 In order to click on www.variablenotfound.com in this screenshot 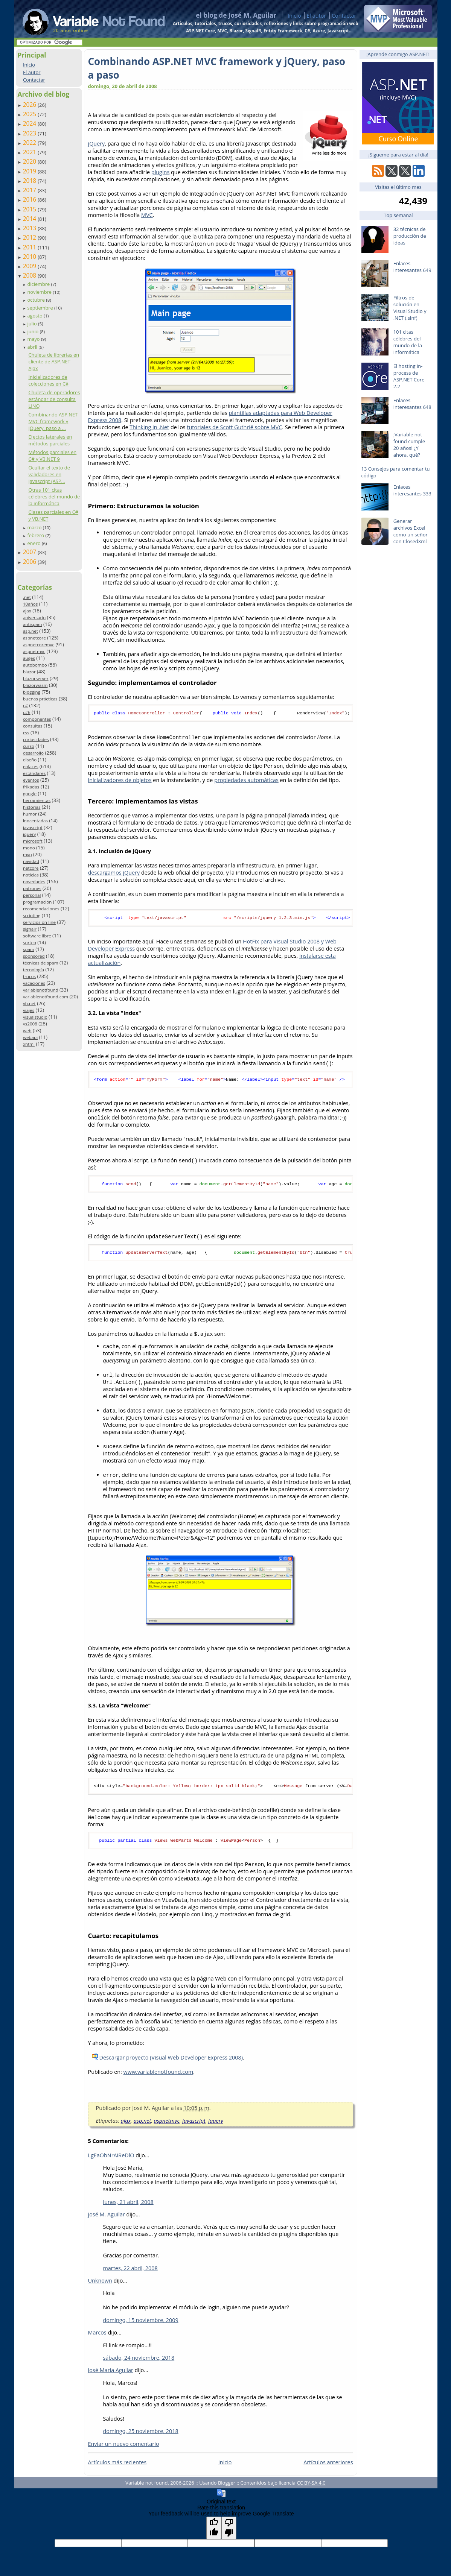, I will do `click(158, 2077)`.